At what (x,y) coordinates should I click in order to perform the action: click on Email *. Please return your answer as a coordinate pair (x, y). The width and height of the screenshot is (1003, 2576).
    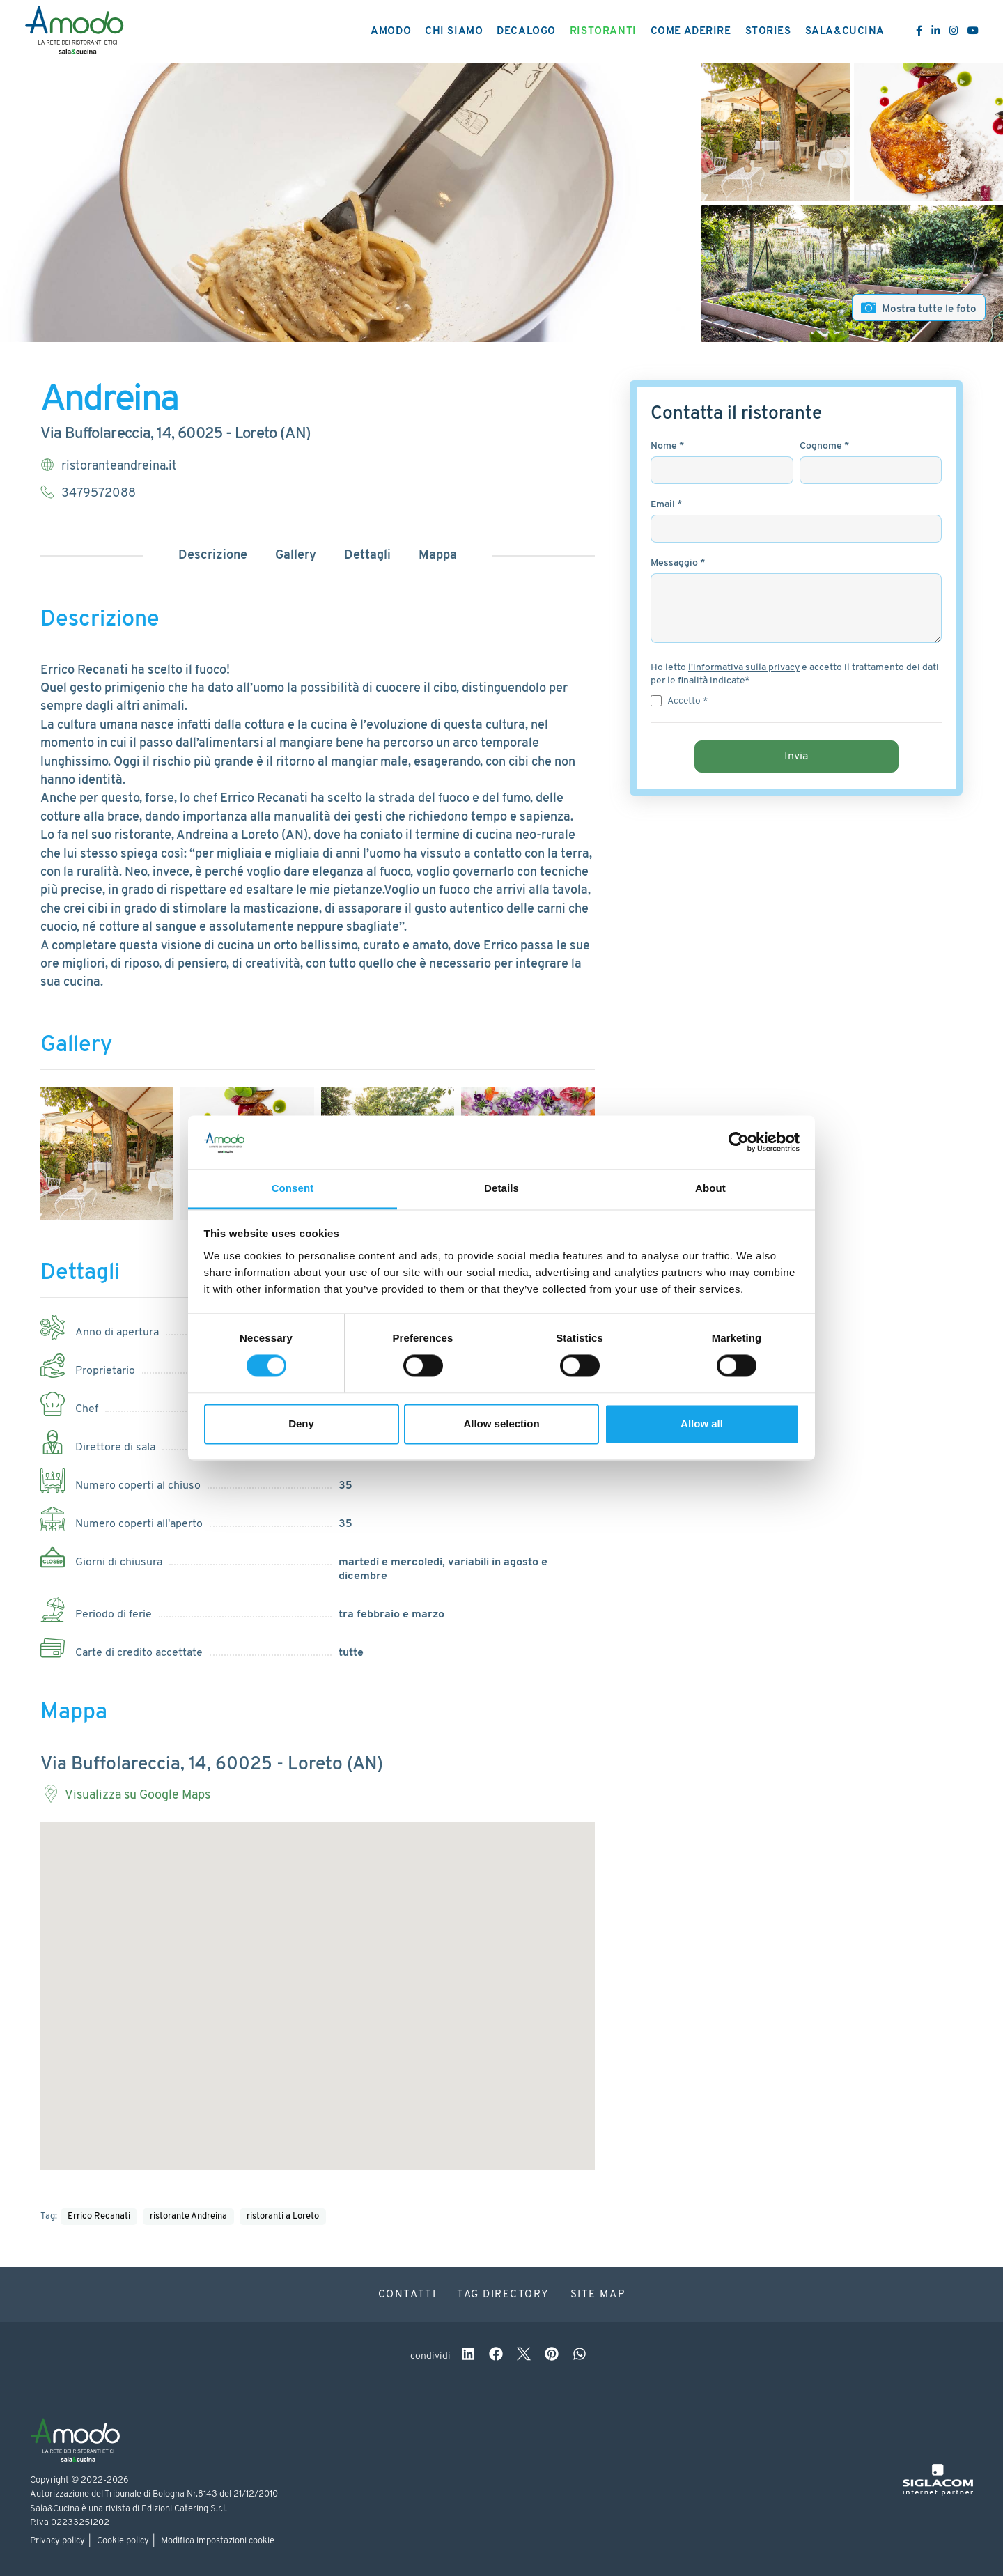
    Looking at the image, I should click on (666, 504).